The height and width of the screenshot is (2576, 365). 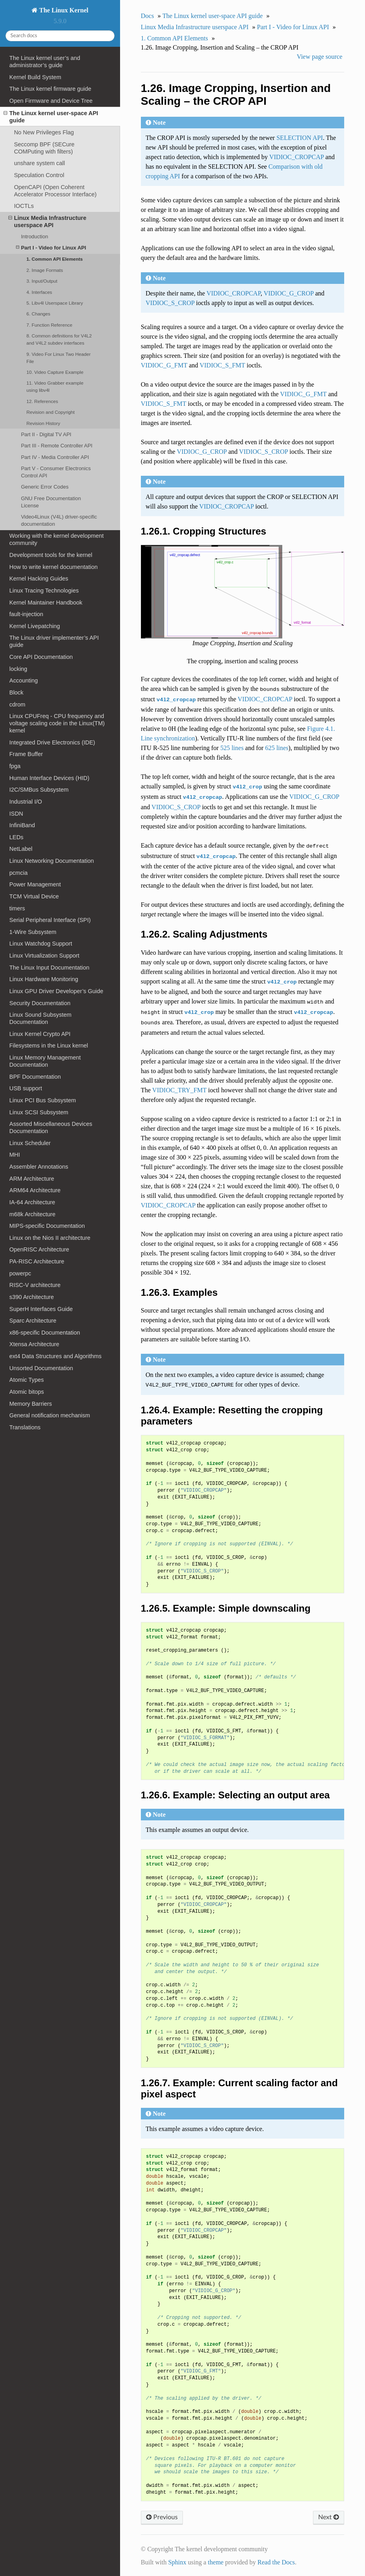 What do you see at coordinates (147, 15) in the screenshot?
I see `Docs` at bounding box center [147, 15].